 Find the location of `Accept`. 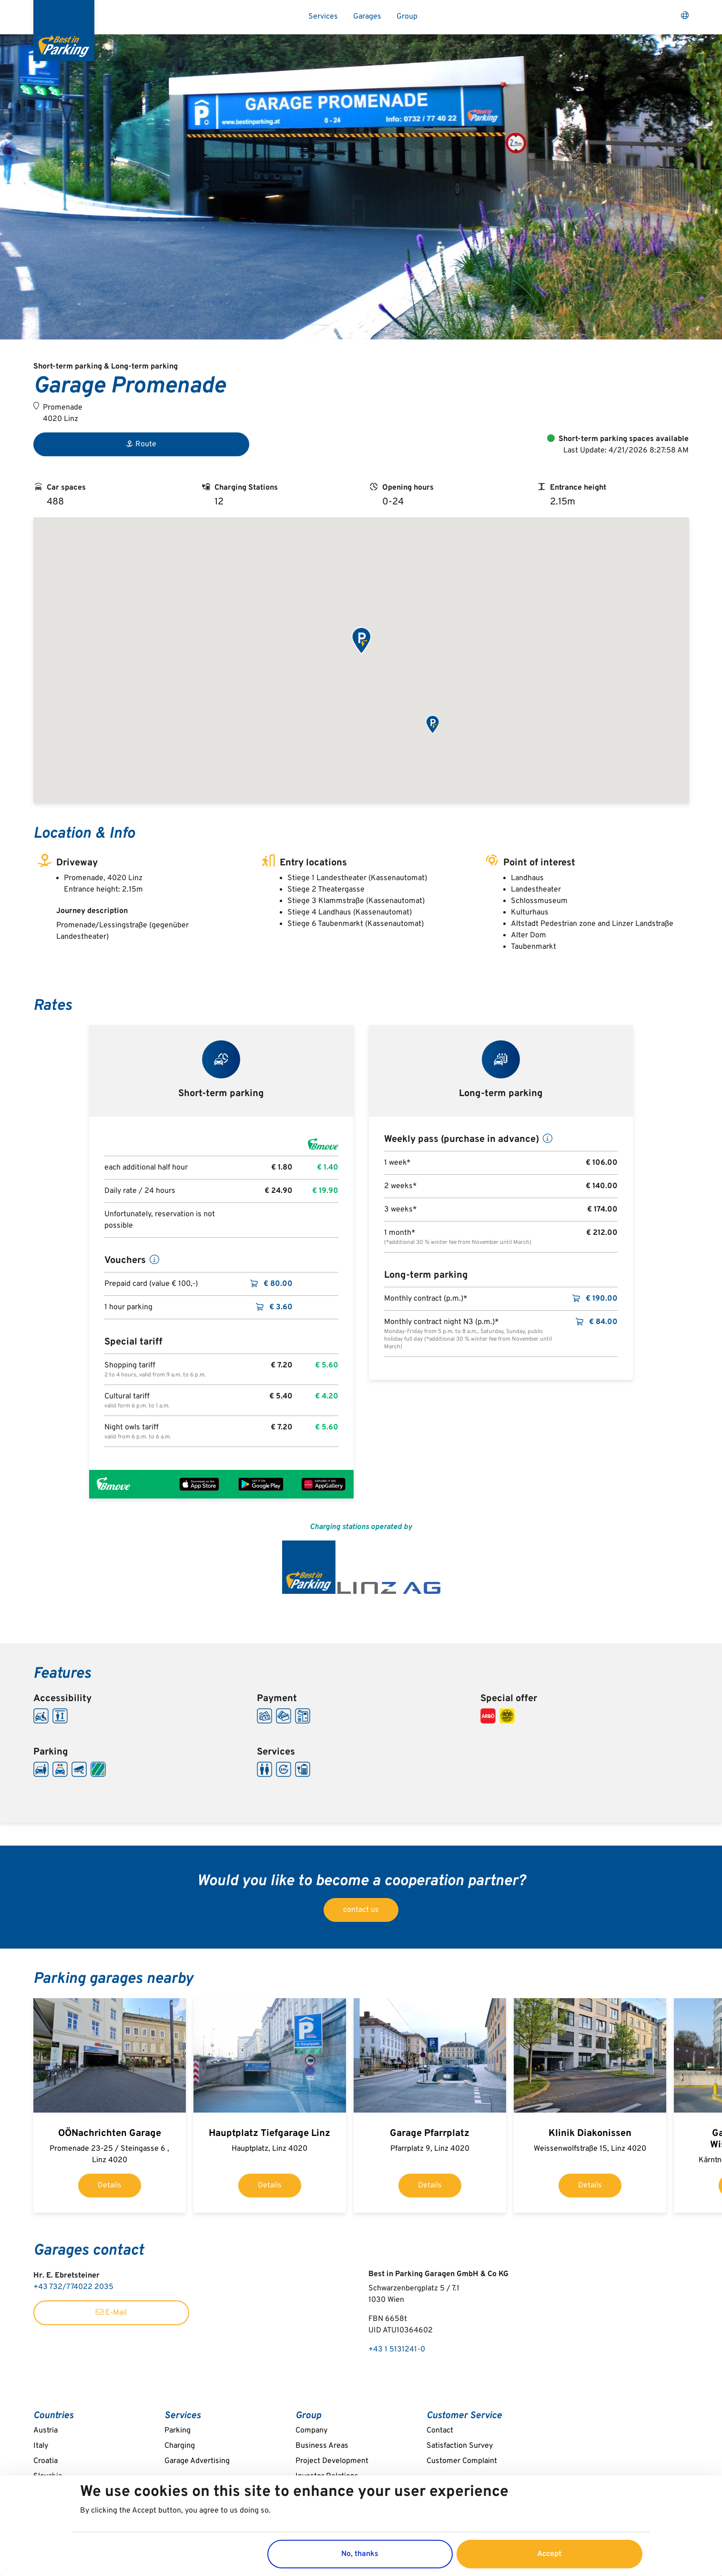

Accept is located at coordinates (549, 2554).